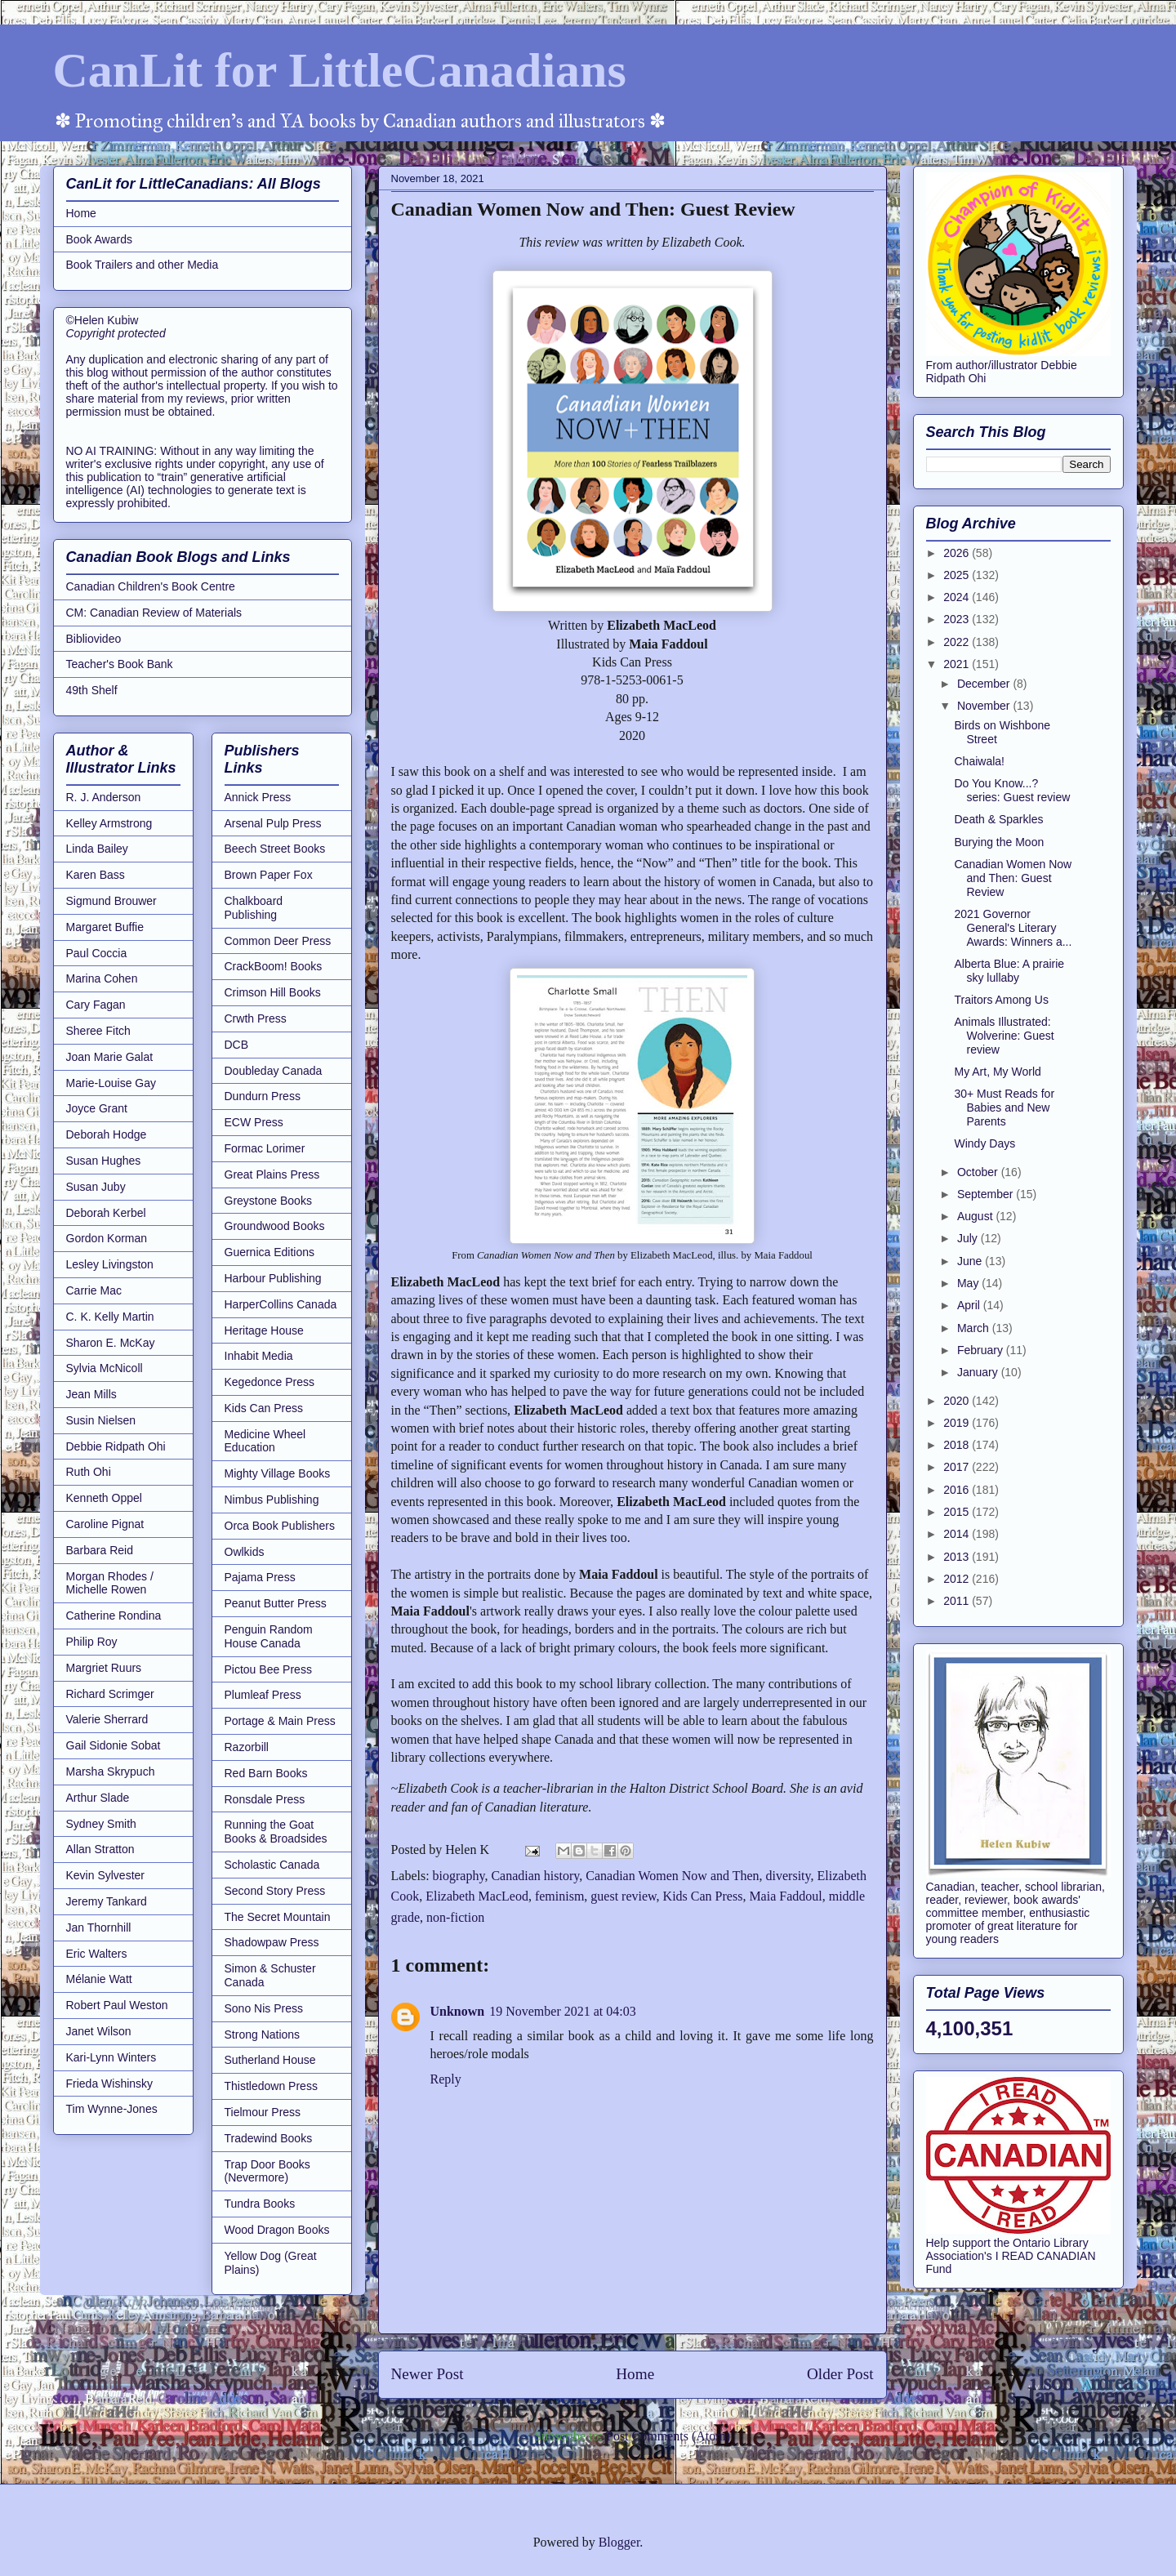  What do you see at coordinates (114, 1615) in the screenshot?
I see `Catherine Rondina` at bounding box center [114, 1615].